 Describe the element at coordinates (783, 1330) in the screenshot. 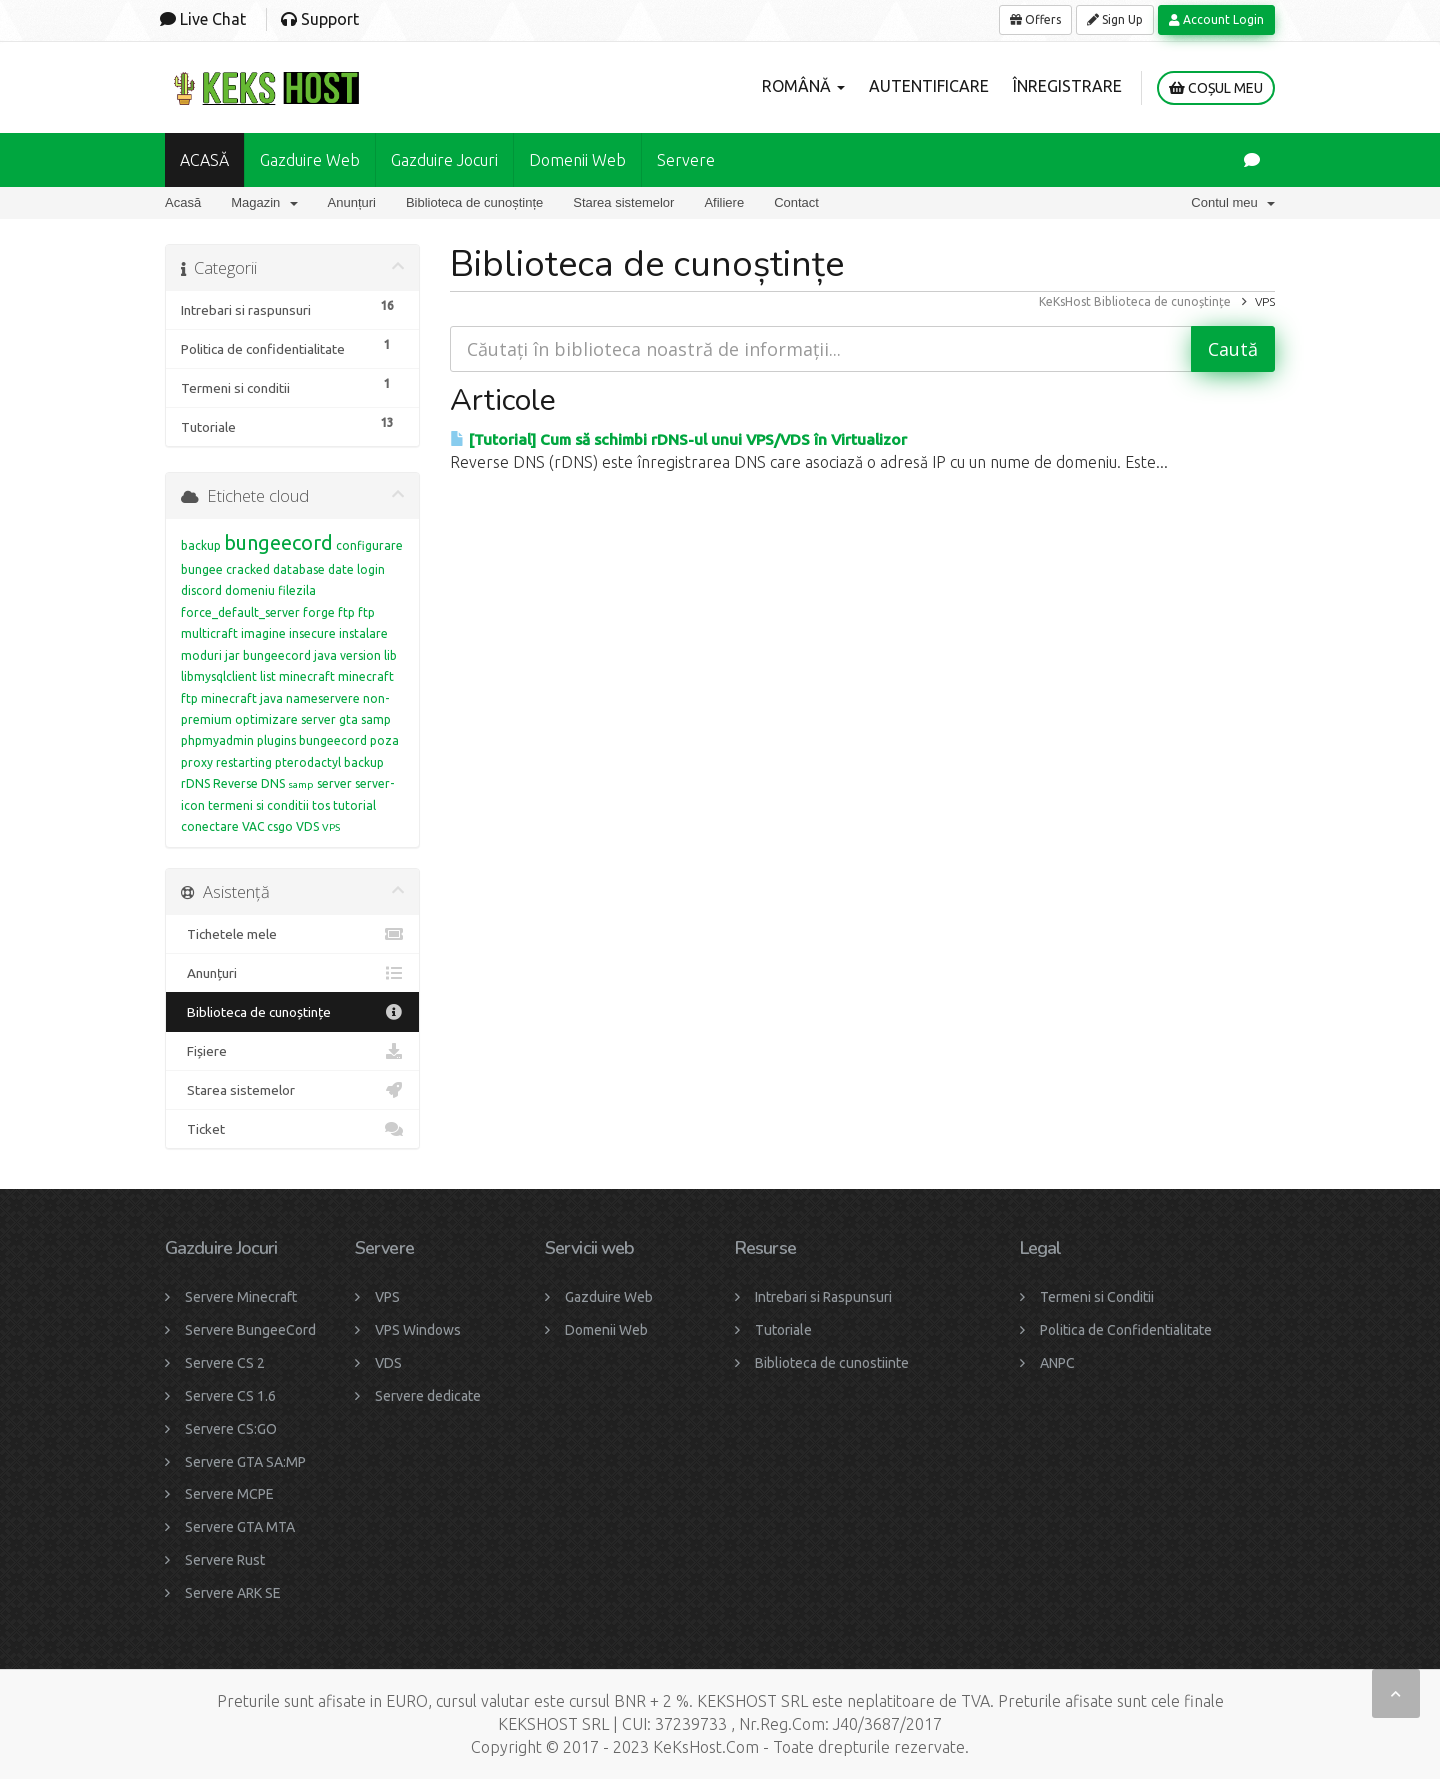

I see `Tutoriale` at that location.